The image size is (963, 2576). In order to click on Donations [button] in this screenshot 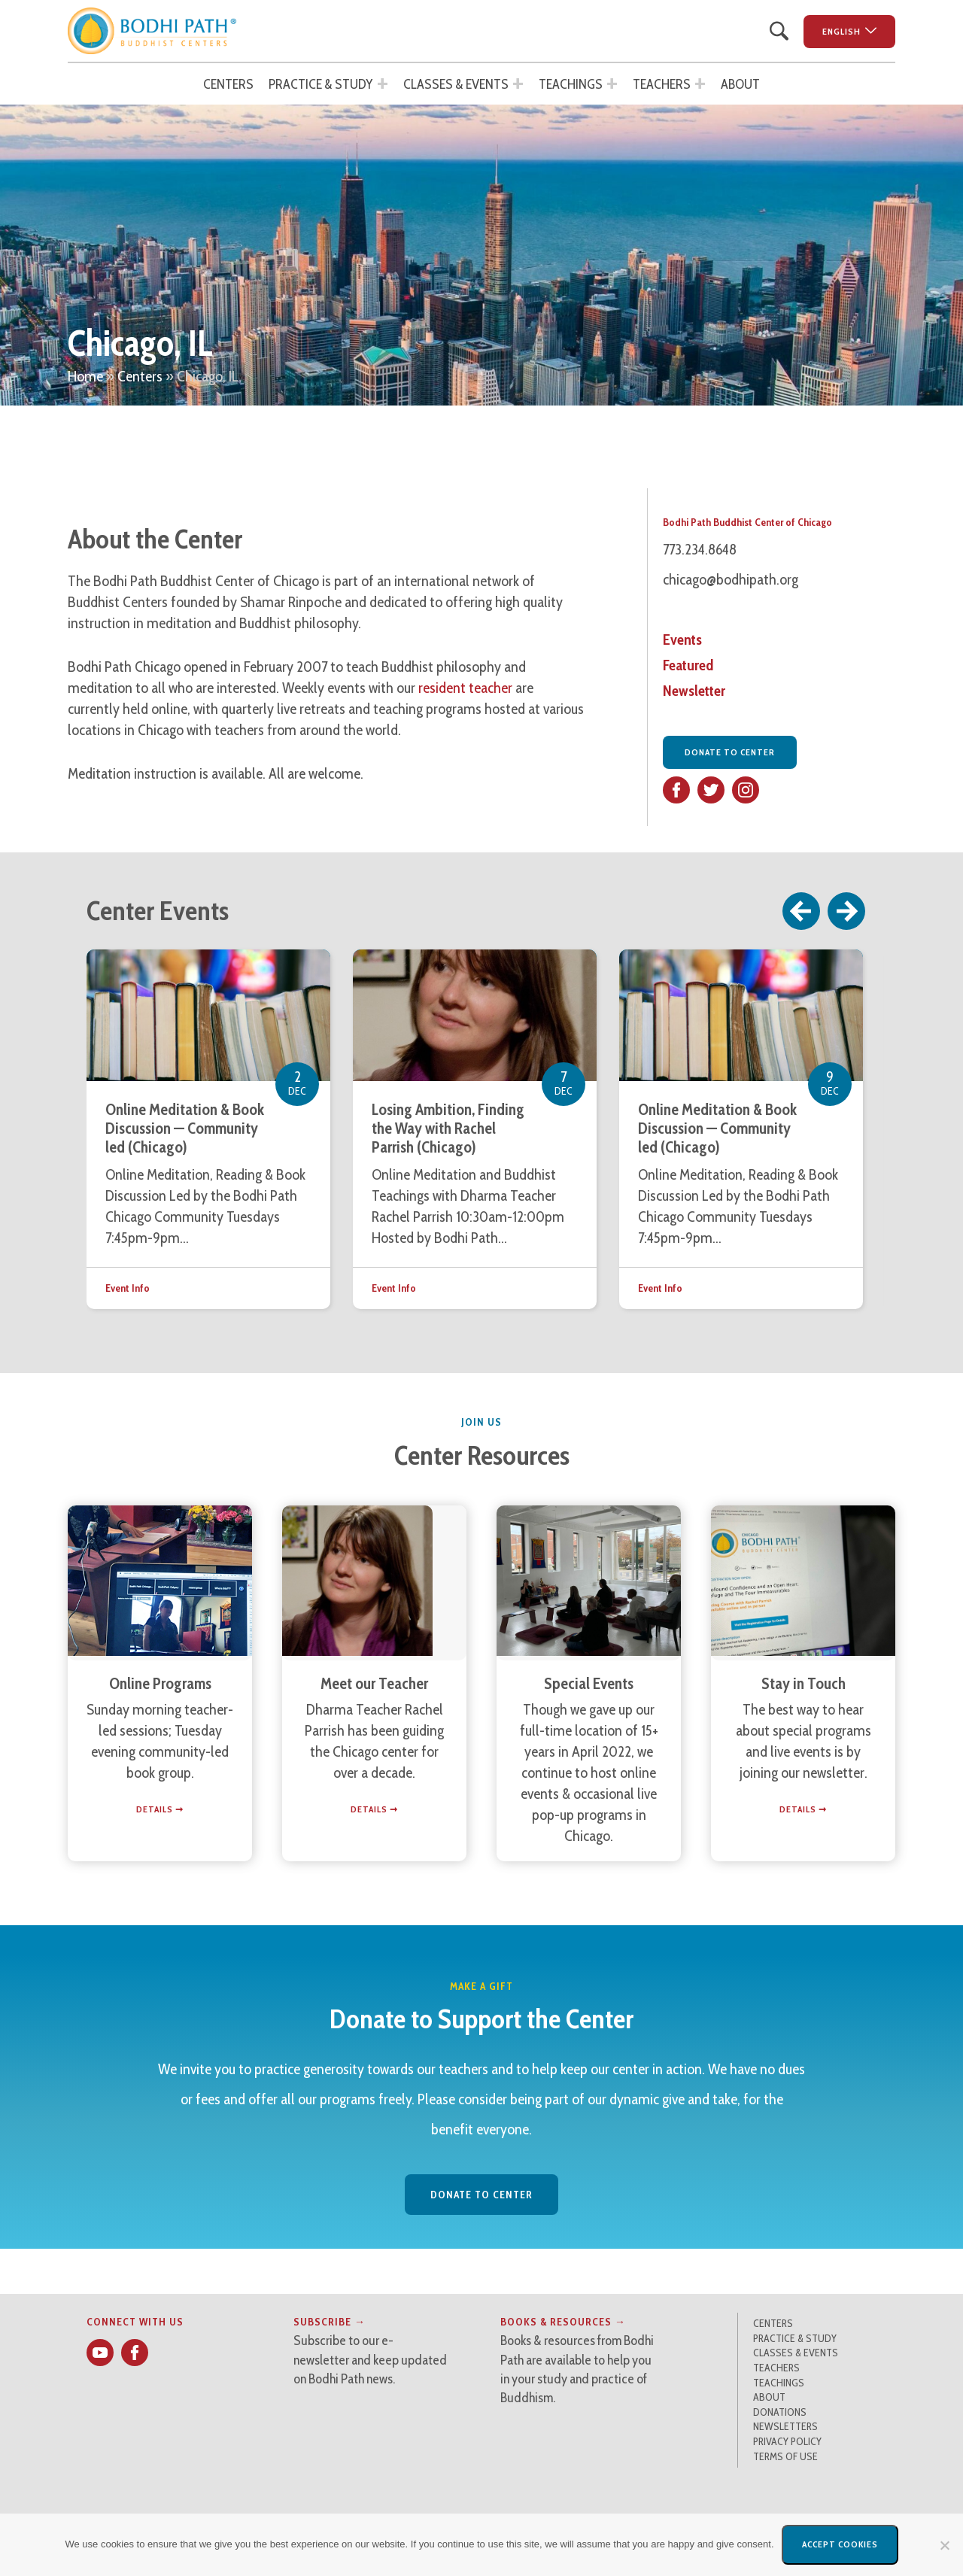, I will do `click(780, 2412)`.